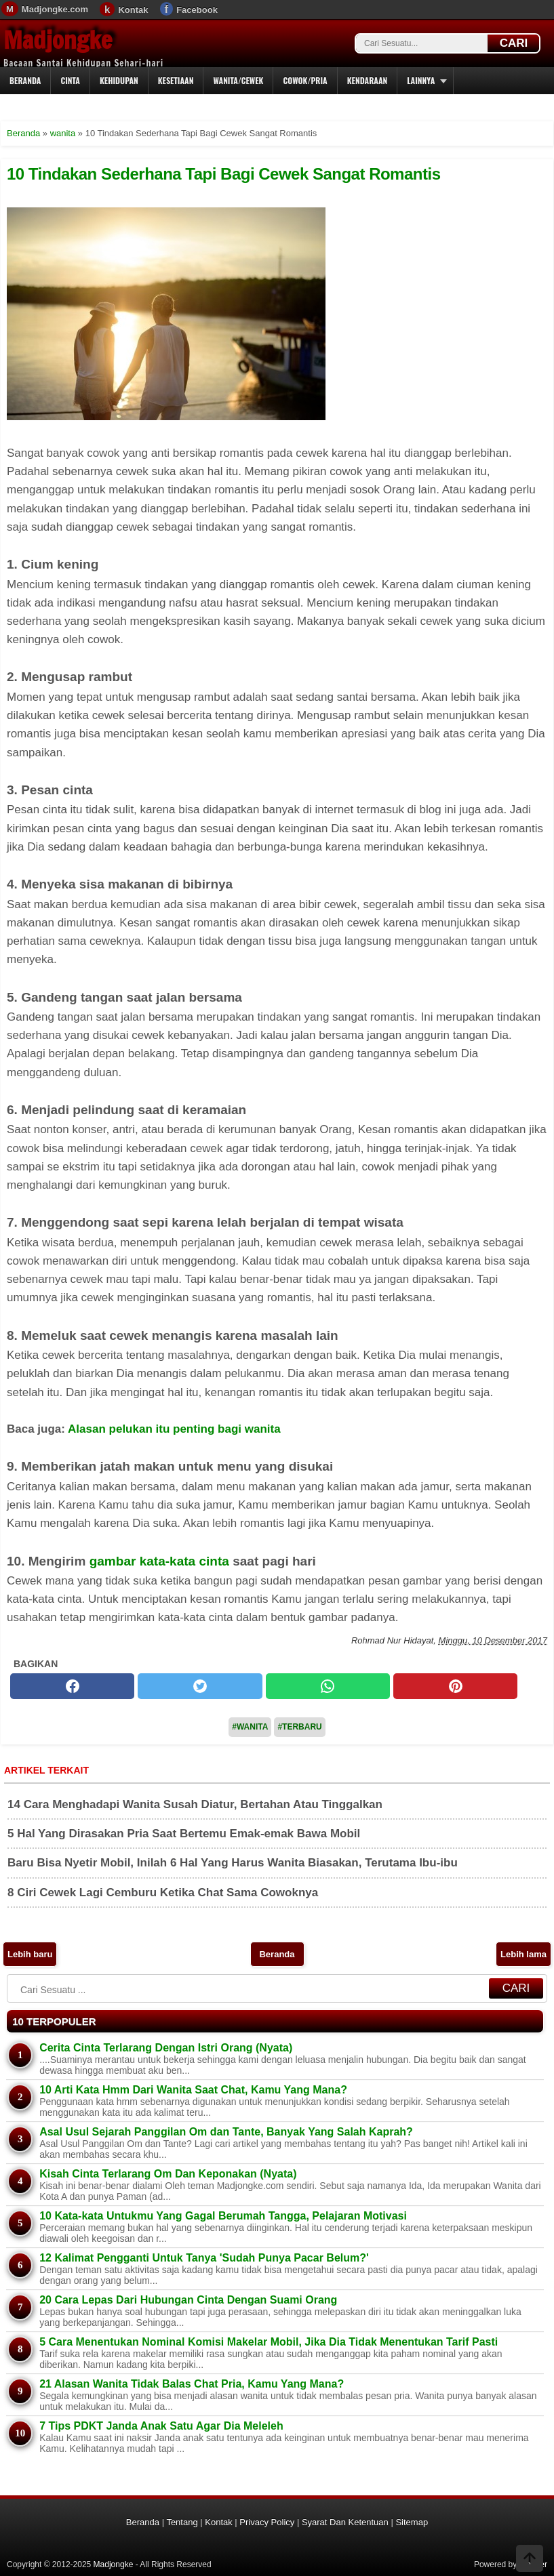 The height and width of the screenshot is (2576, 554). I want to click on Kesetiaan, so click(176, 80).